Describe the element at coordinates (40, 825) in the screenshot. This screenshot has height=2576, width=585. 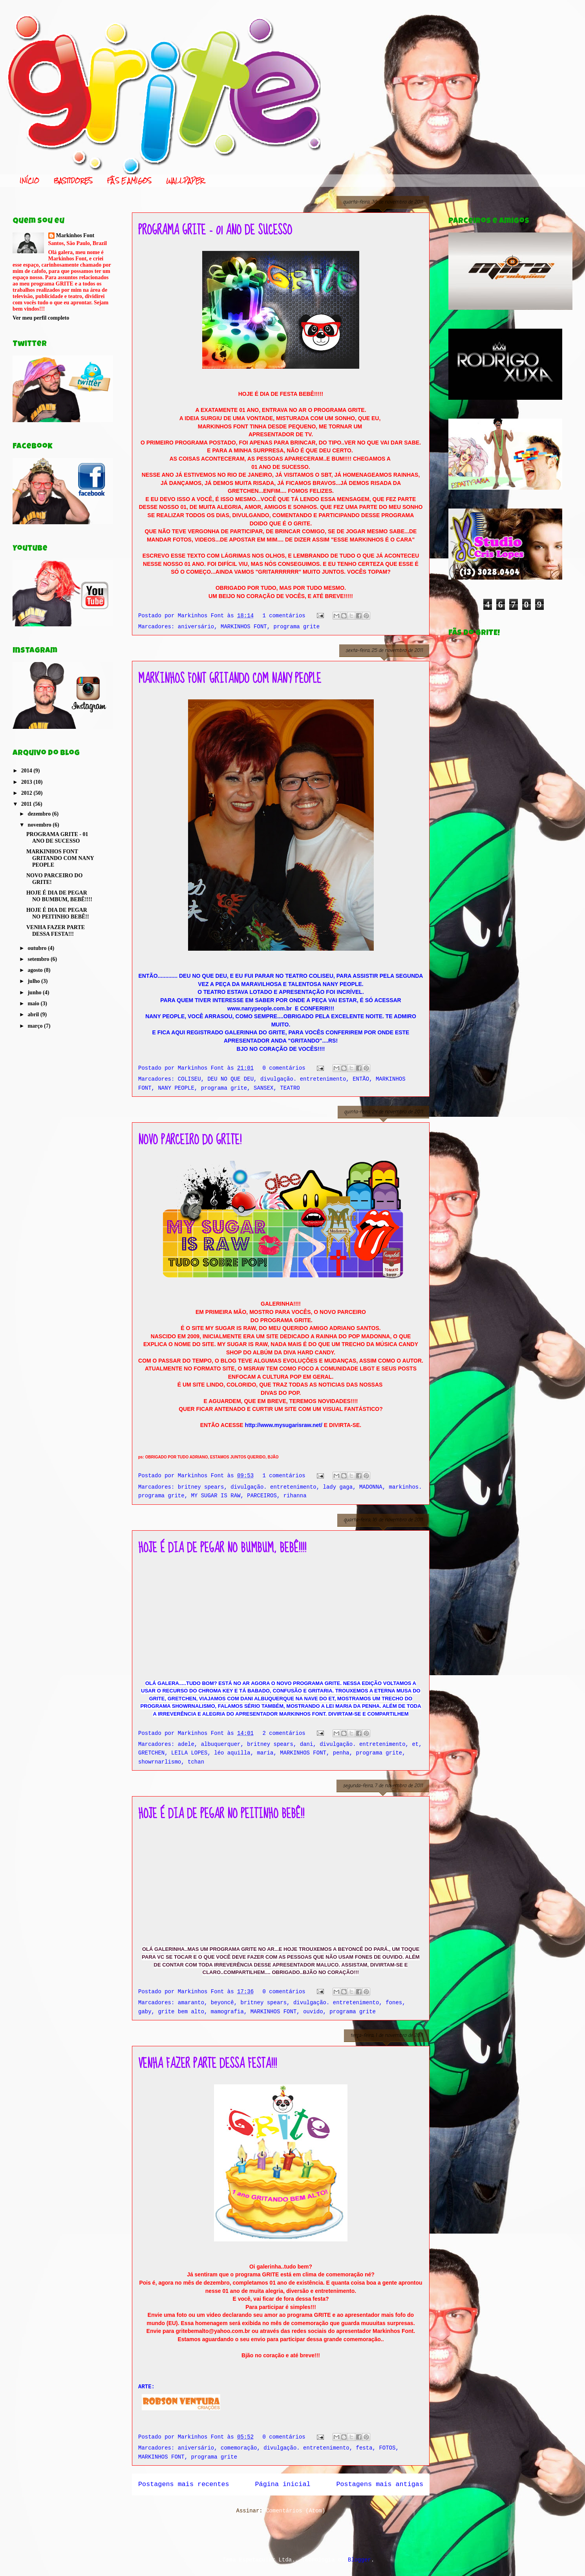
I see `novembro` at that location.